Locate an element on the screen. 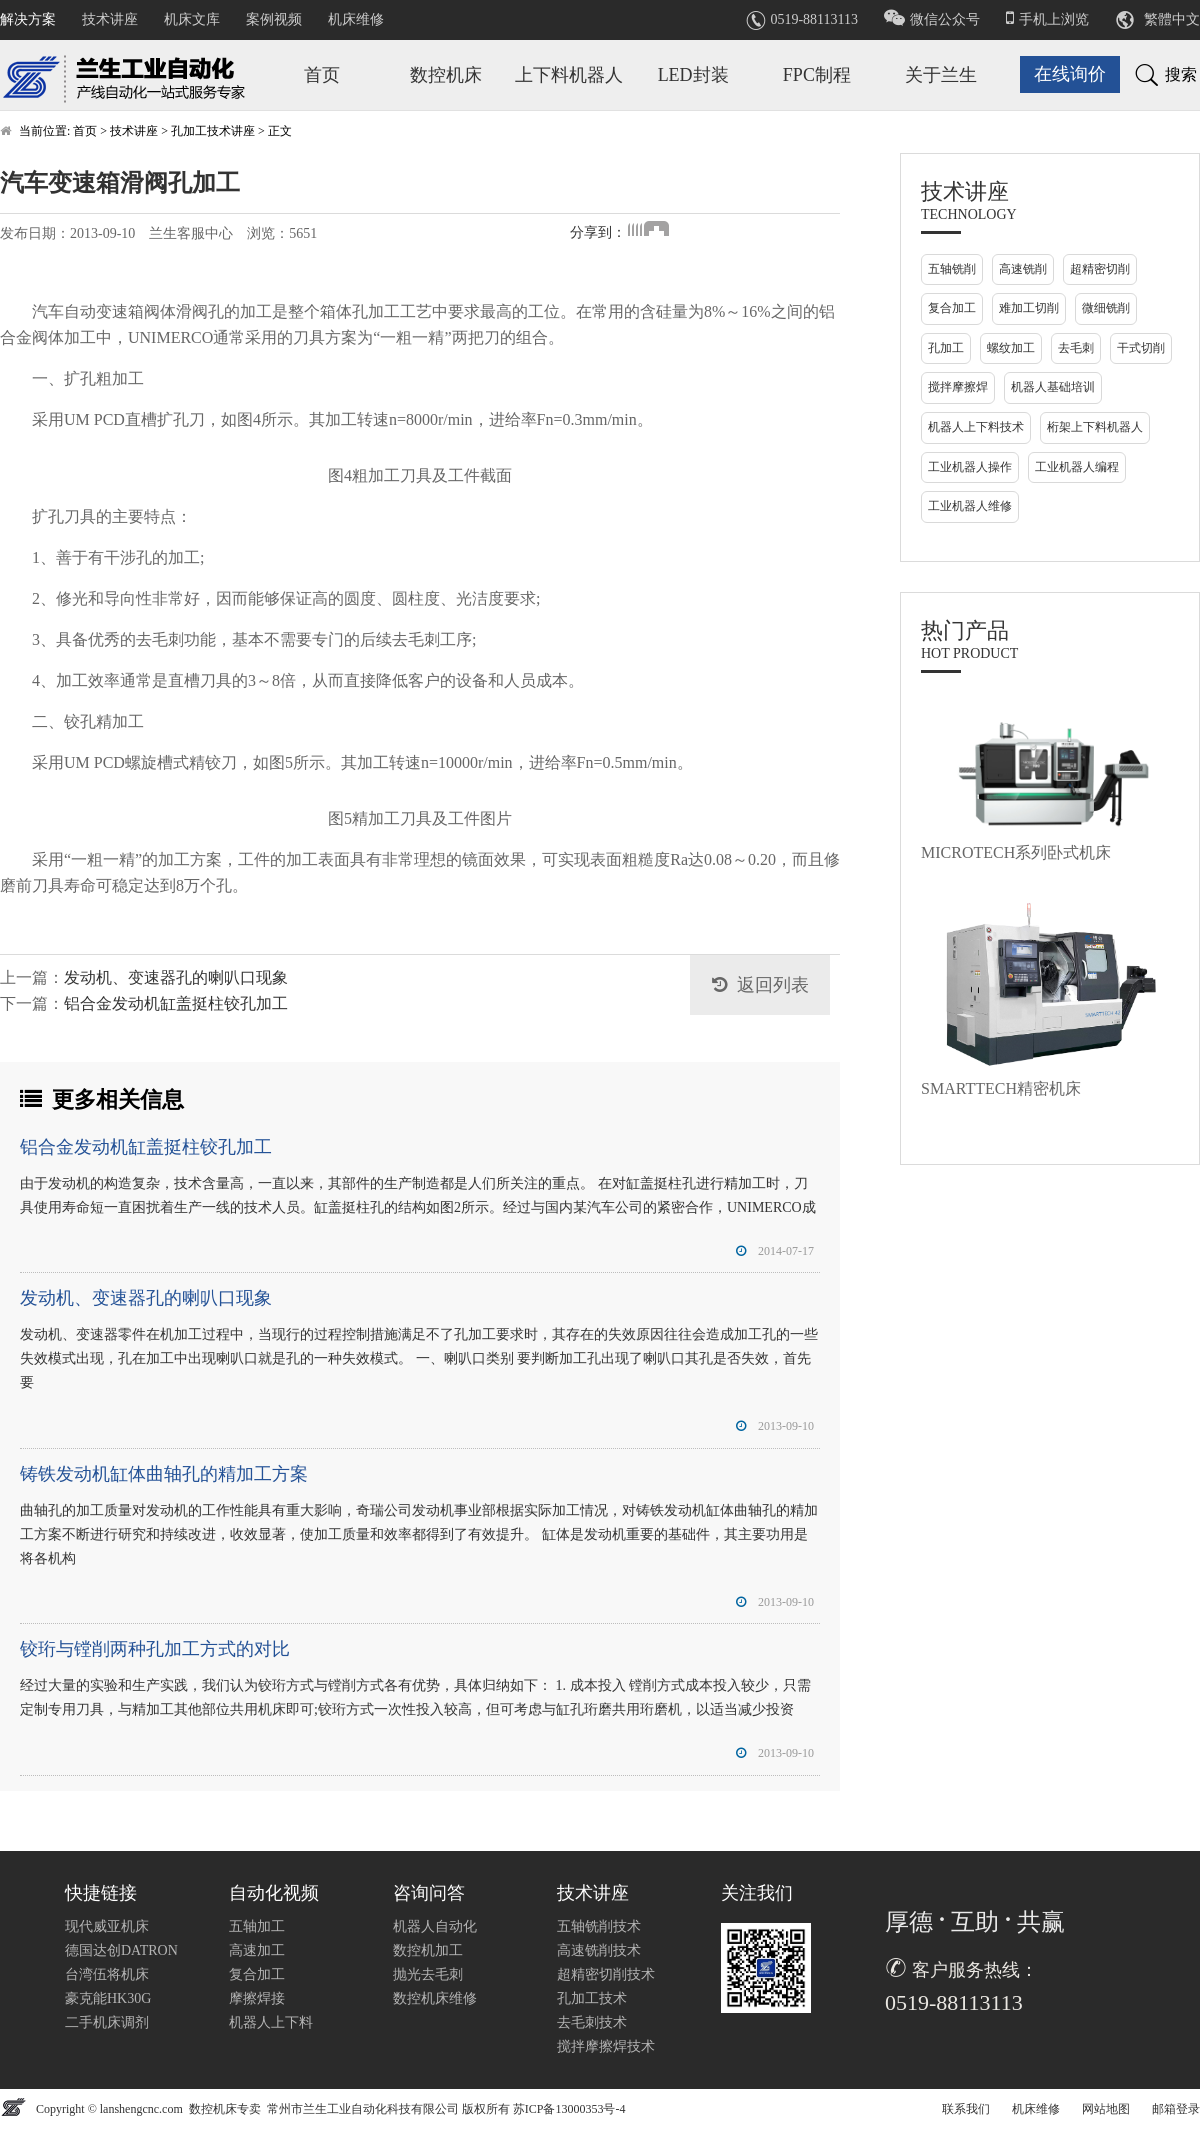 The width and height of the screenshot is (1200, 2129). 工业机器人操作 is located at coordinates (970, 467).